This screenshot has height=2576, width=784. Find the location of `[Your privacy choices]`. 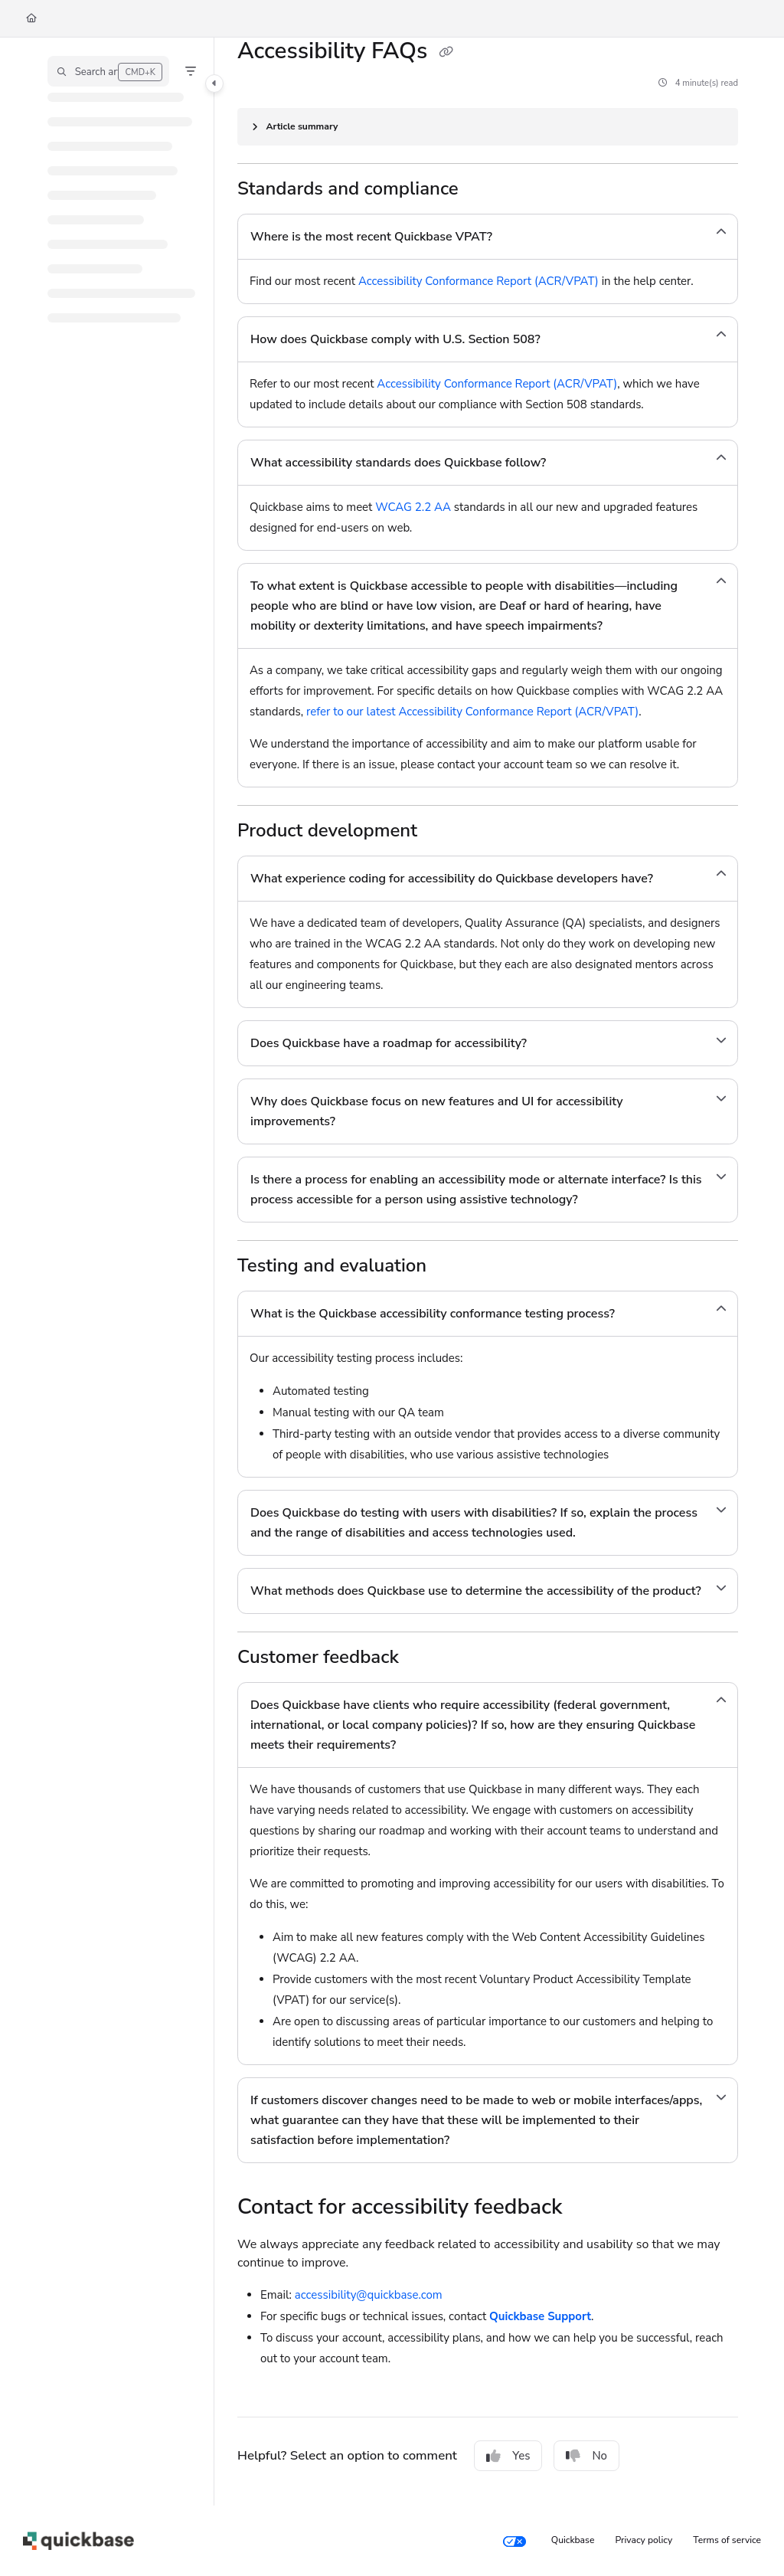

[Your privacy choices] is located at coordinates (514, 2540).